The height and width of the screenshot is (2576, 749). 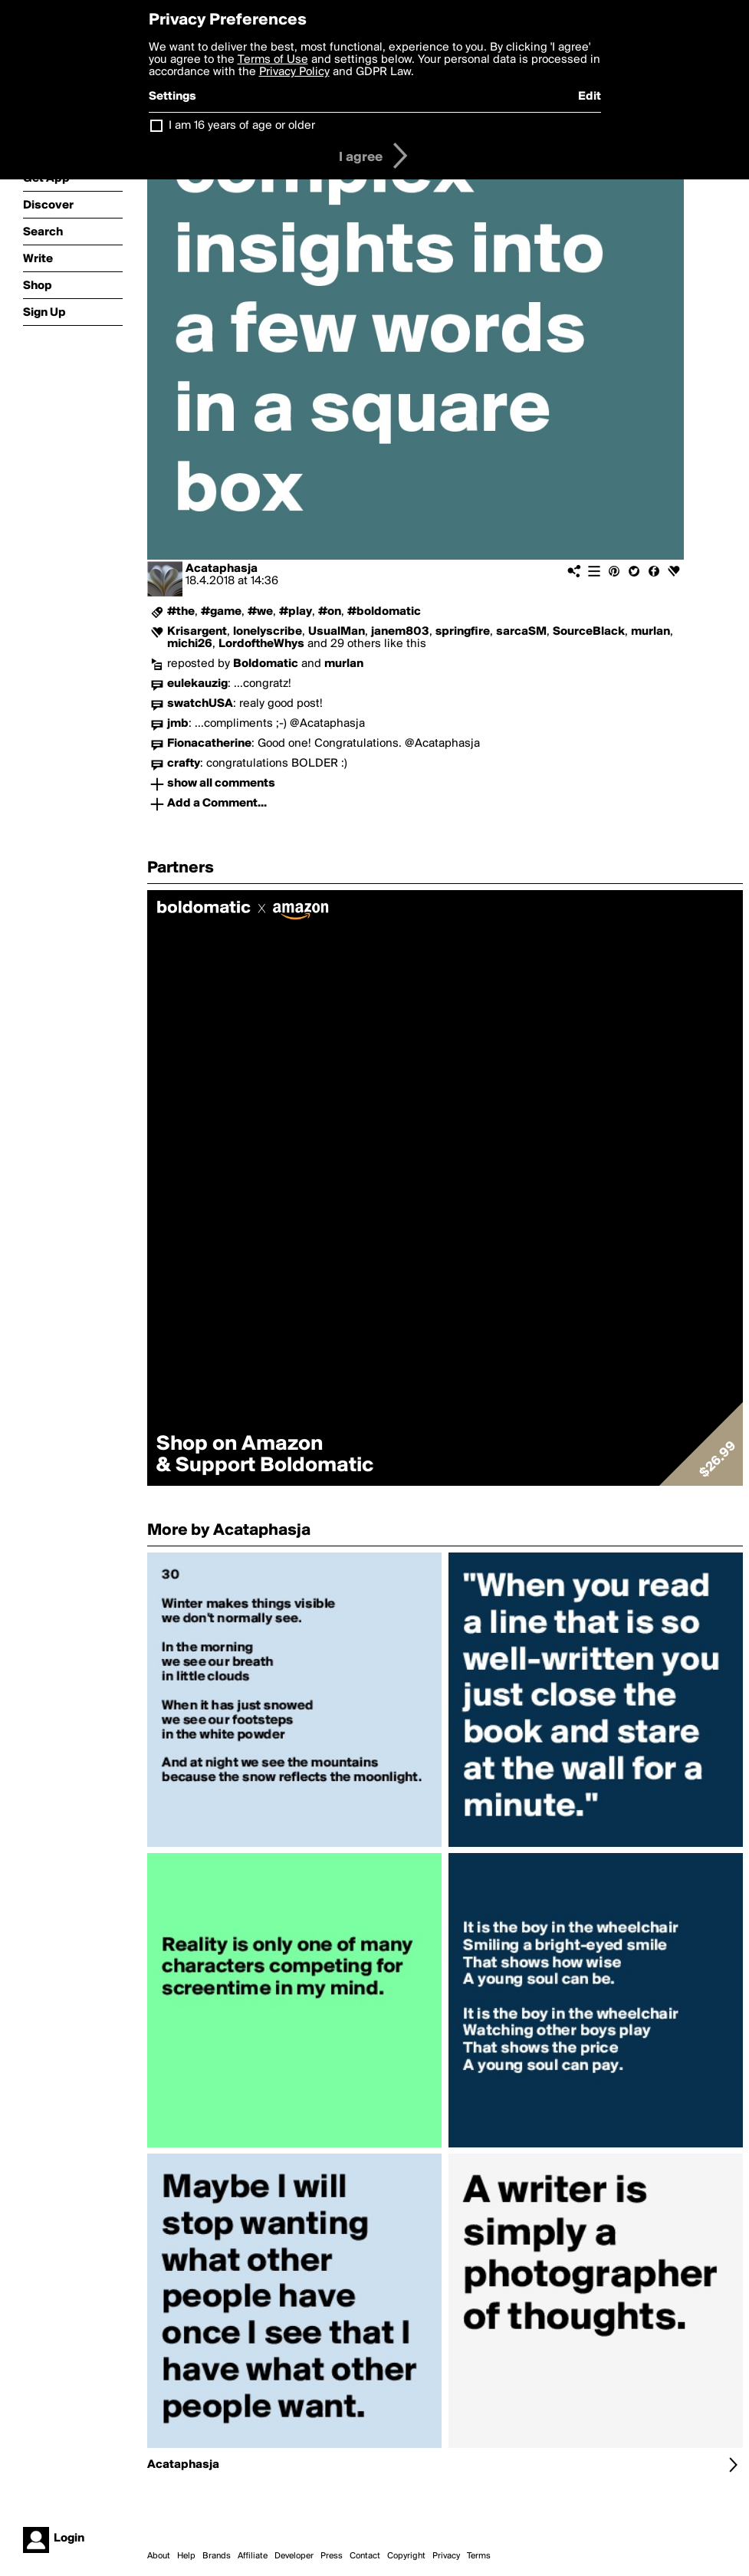 What do you see at coordinates (158, 2556) in the screenshot?
I see `About` at bounding box center [158, 2556].